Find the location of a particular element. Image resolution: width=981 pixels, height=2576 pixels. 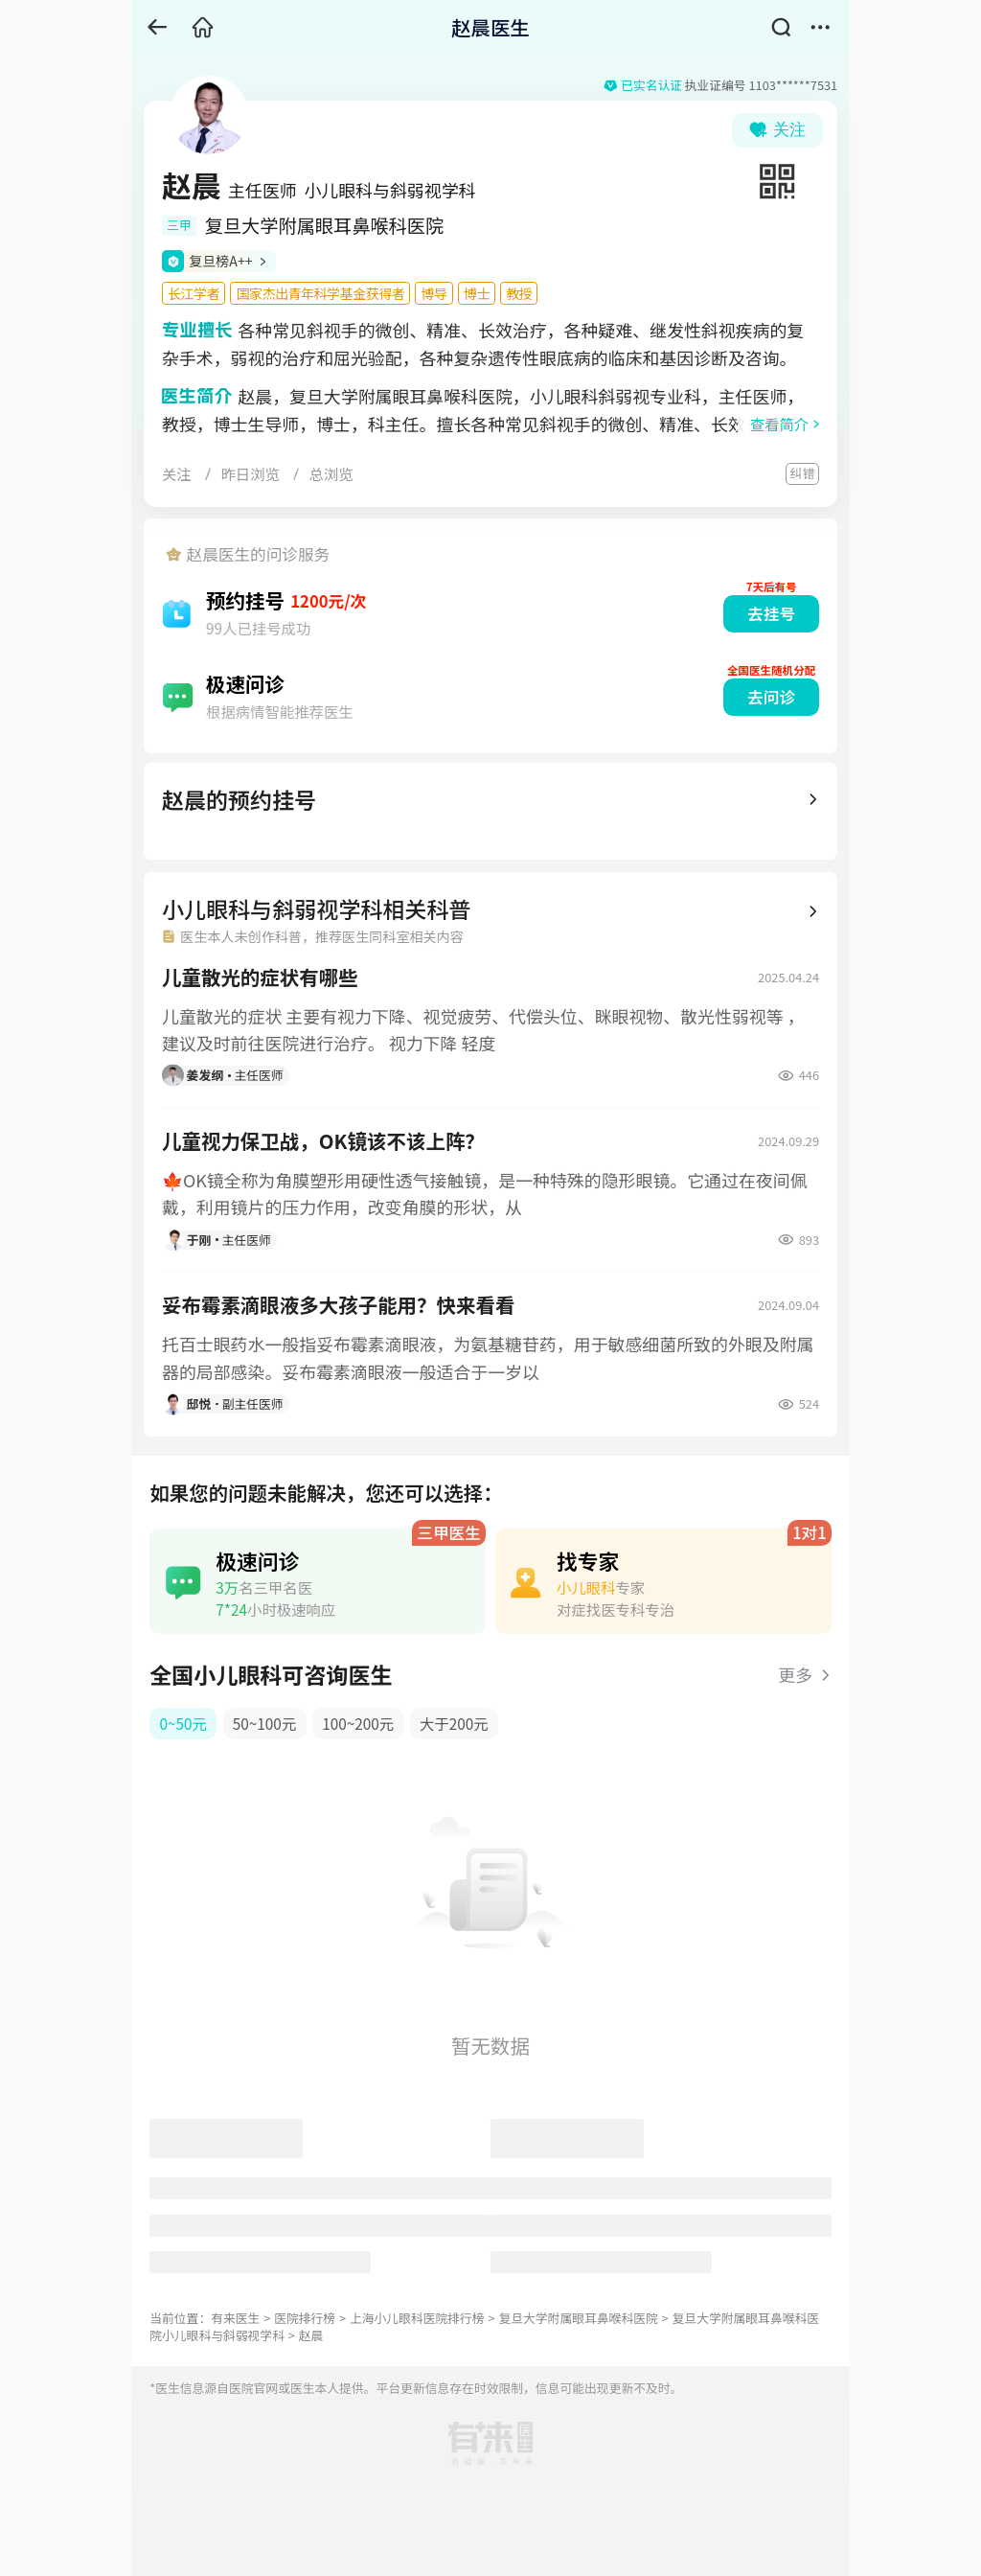

上海小儿眼科医院排行榜 is located at coordinates (417, 2318).